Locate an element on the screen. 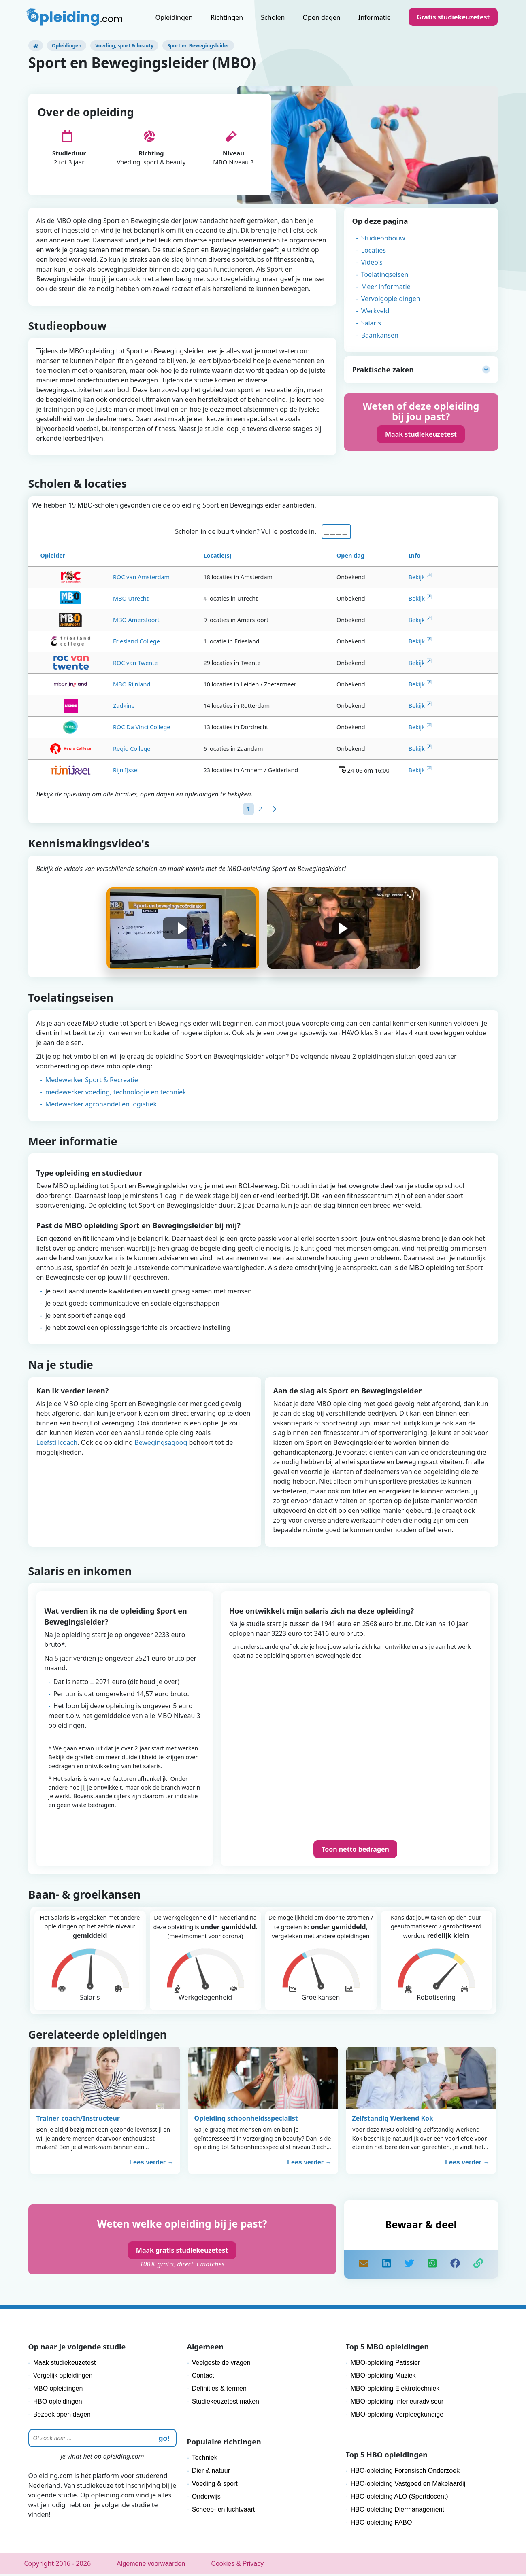 The height and width of the screenshot is (2576, 526). Studiekeuzetest maken is located at coordinates (225, 2403).